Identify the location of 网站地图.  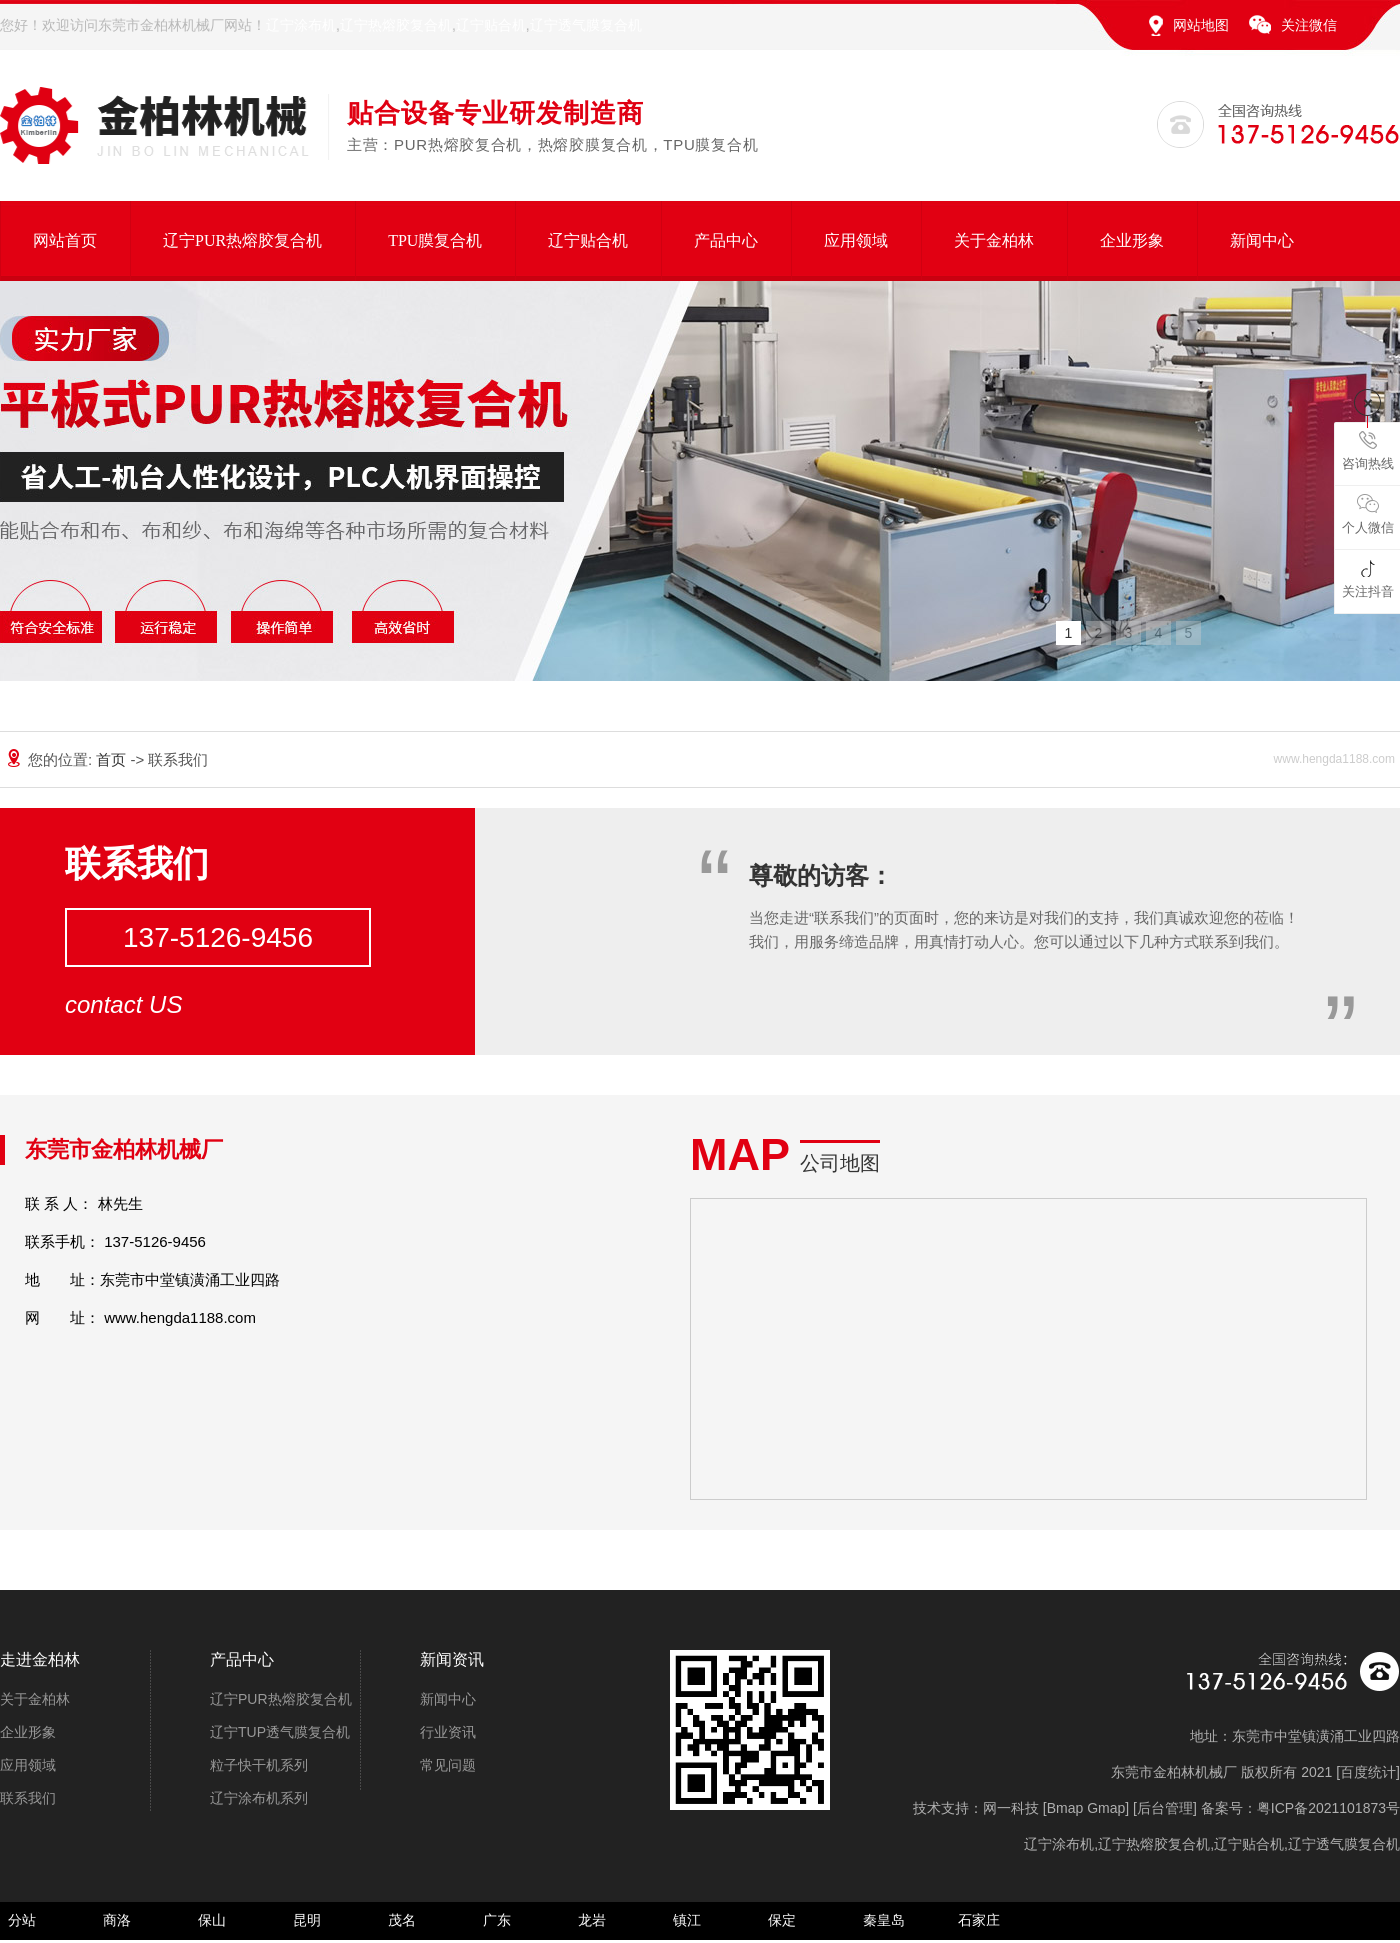
(1201, 25).